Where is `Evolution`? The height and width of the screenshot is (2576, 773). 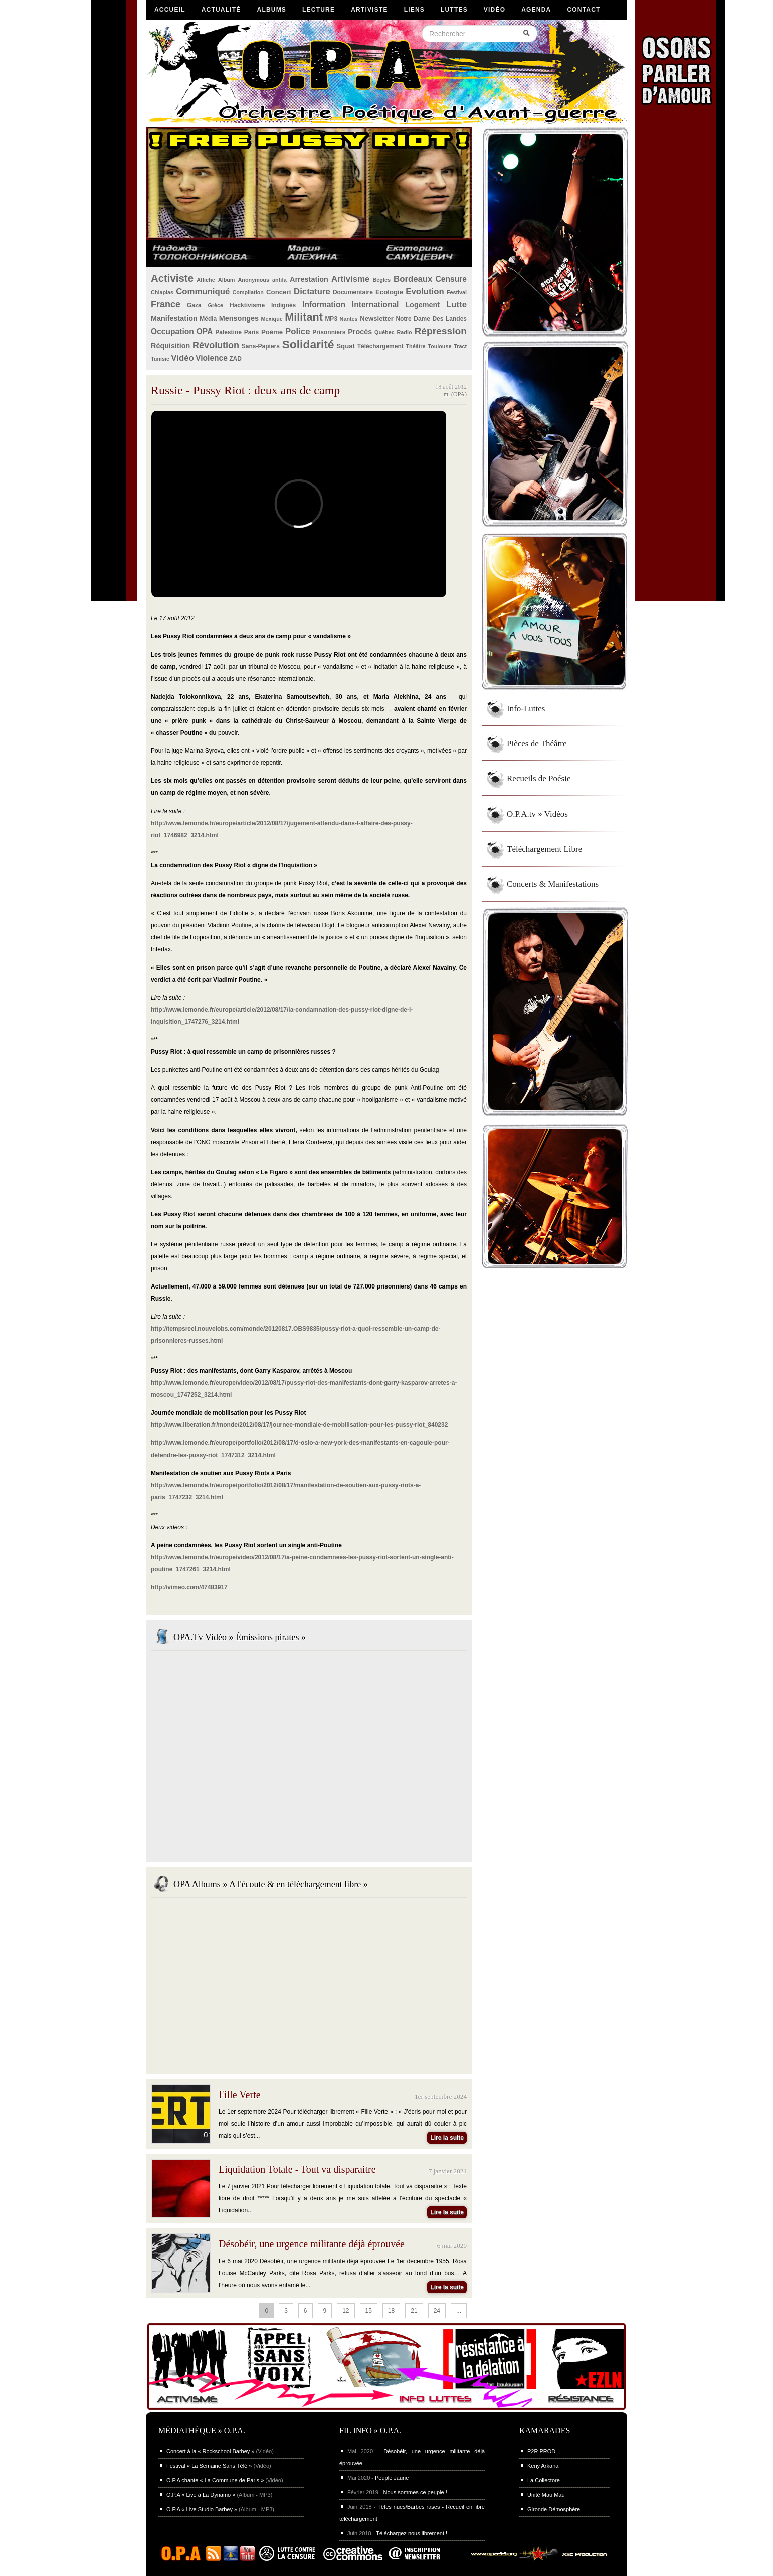 Evolution is located at coordinates (425, 291).